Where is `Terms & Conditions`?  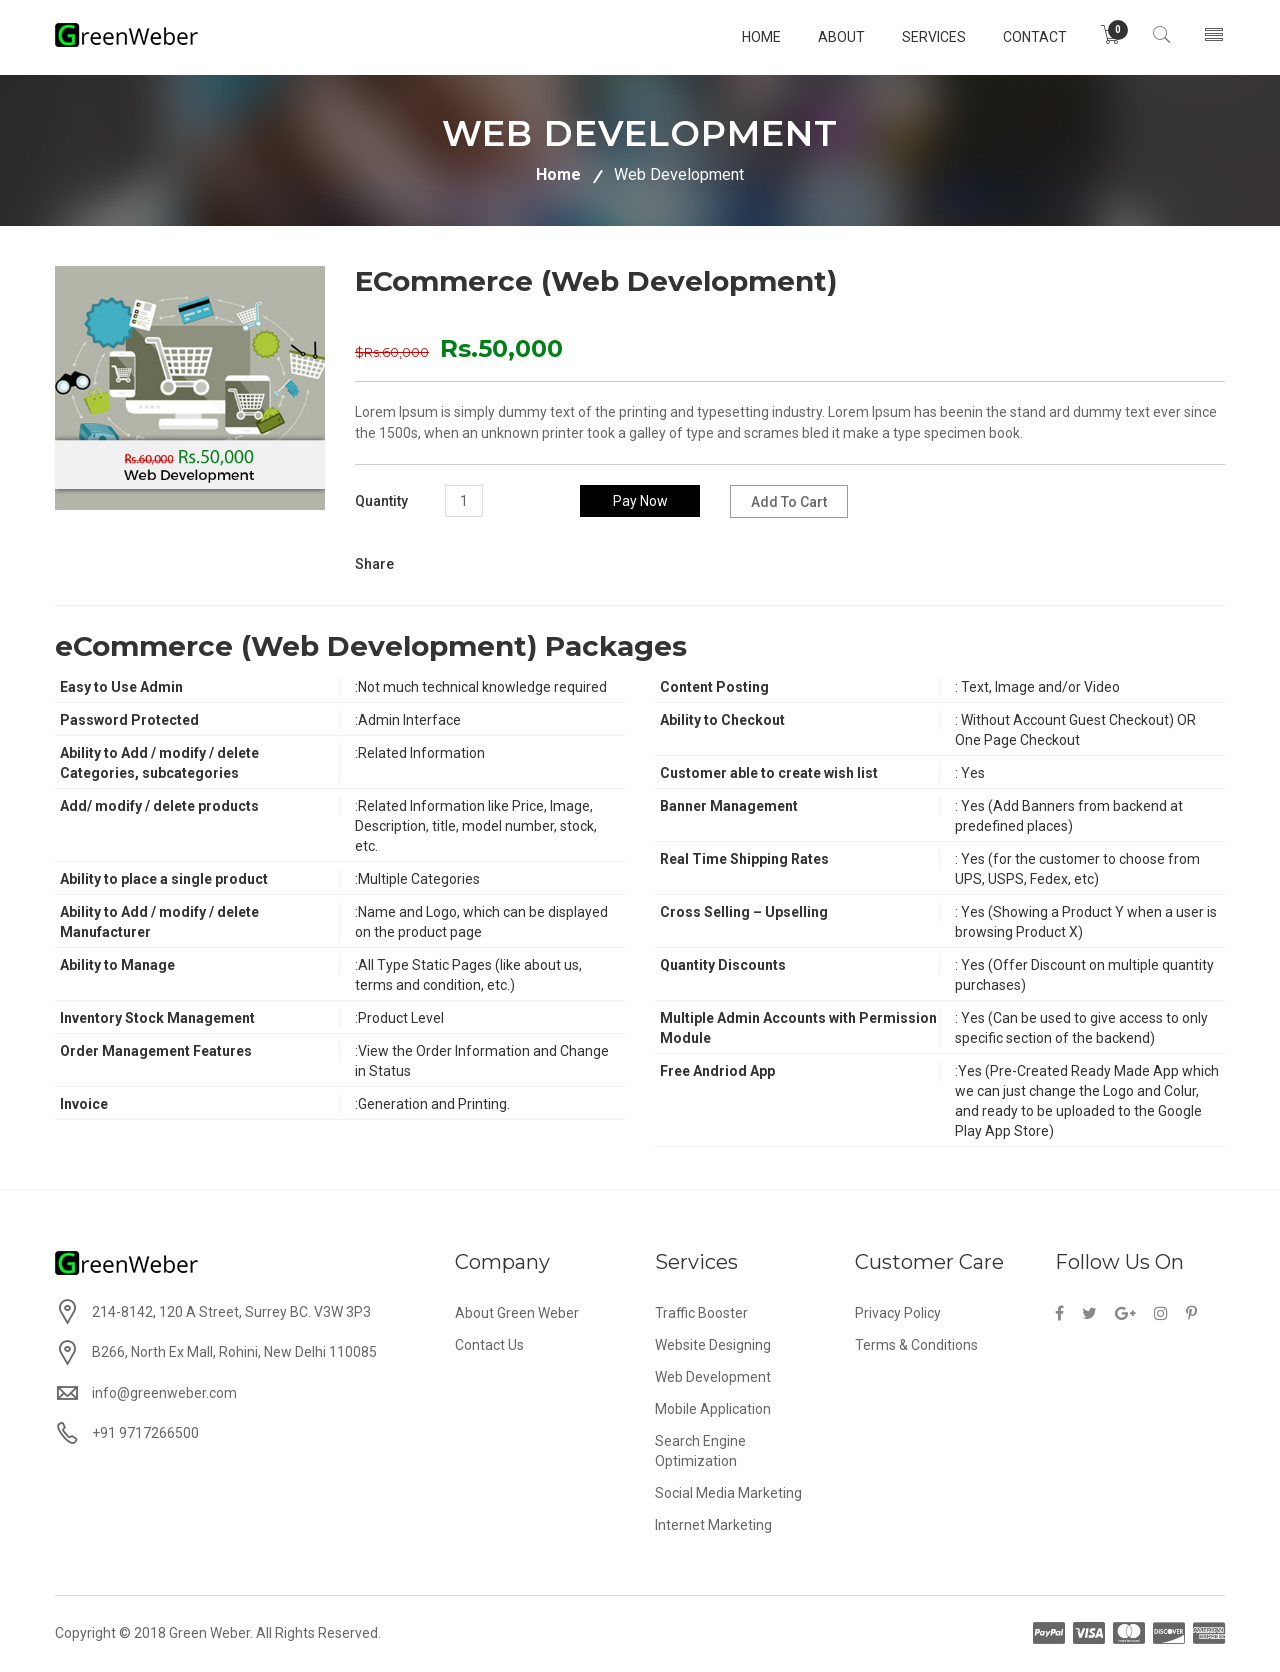
Terms & Conditions is located at coordinates (916, 1345).